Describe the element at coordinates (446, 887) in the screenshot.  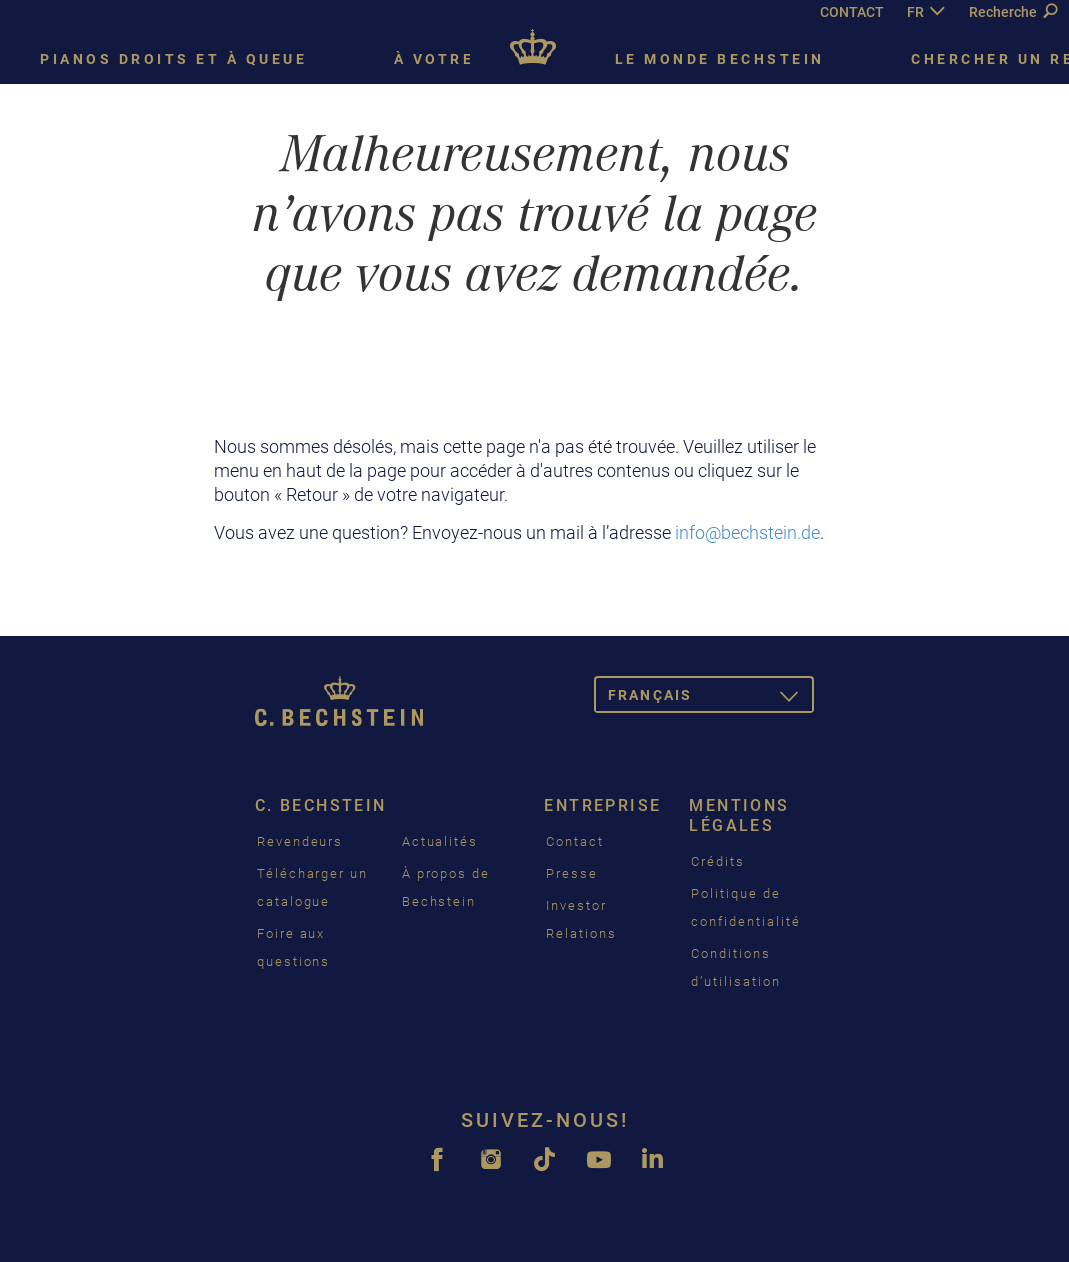
I see `À propos de Bechstein` at that location.